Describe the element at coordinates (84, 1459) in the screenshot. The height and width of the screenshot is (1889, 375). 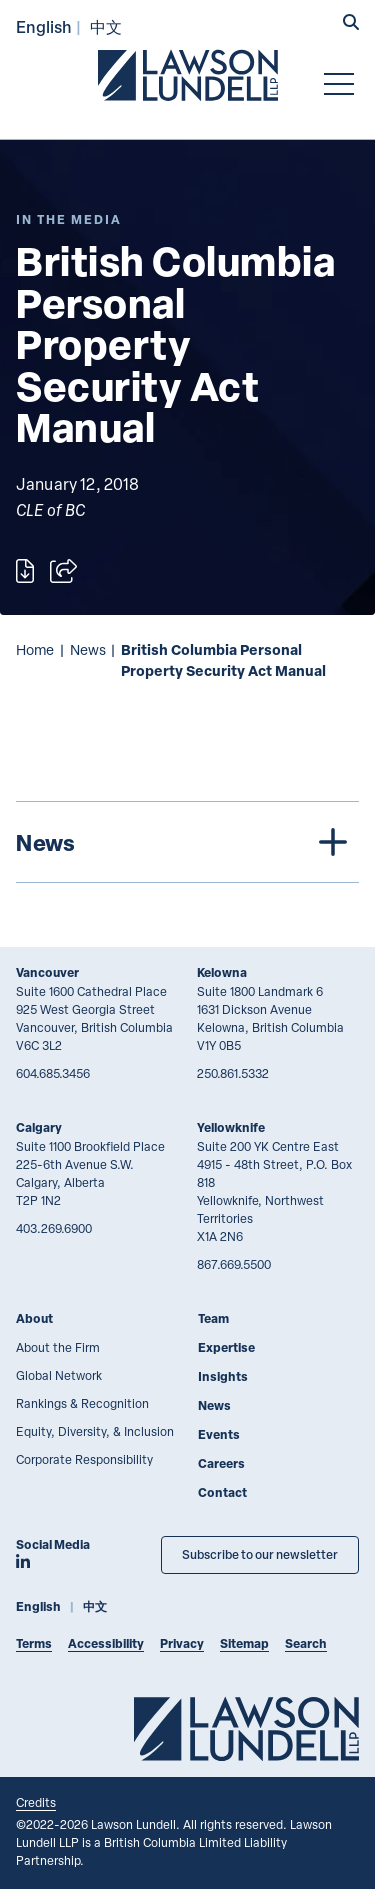
I see `Corporate Responsibility` at that location.